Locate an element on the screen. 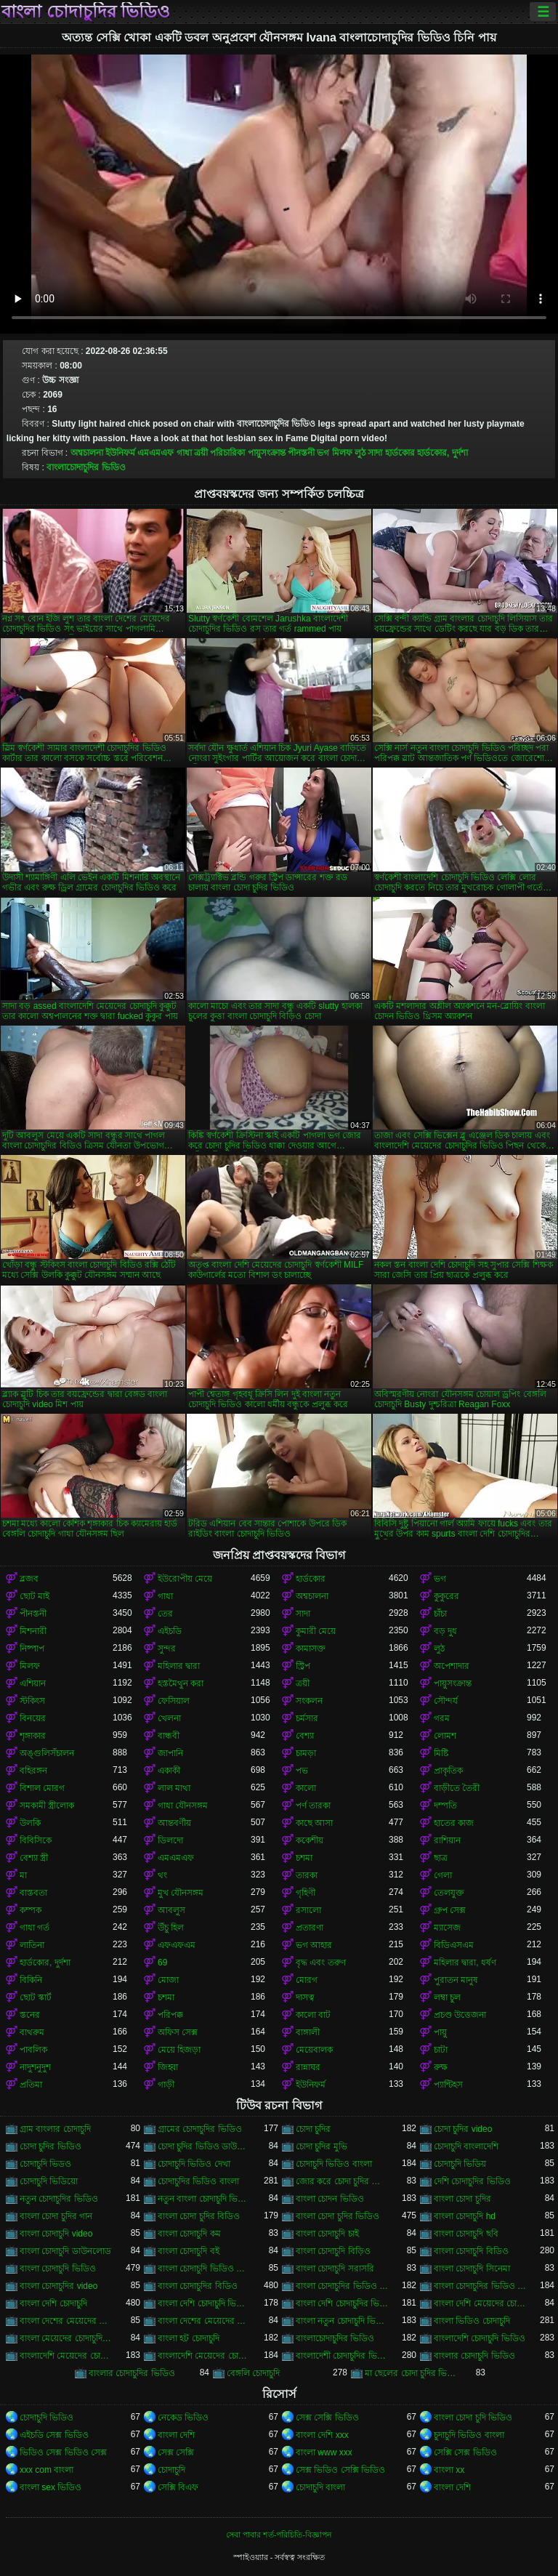 This screenshot has width=558, height=2576. বেশ্যা স্ত্রী is located at coordinates (34, 1858).